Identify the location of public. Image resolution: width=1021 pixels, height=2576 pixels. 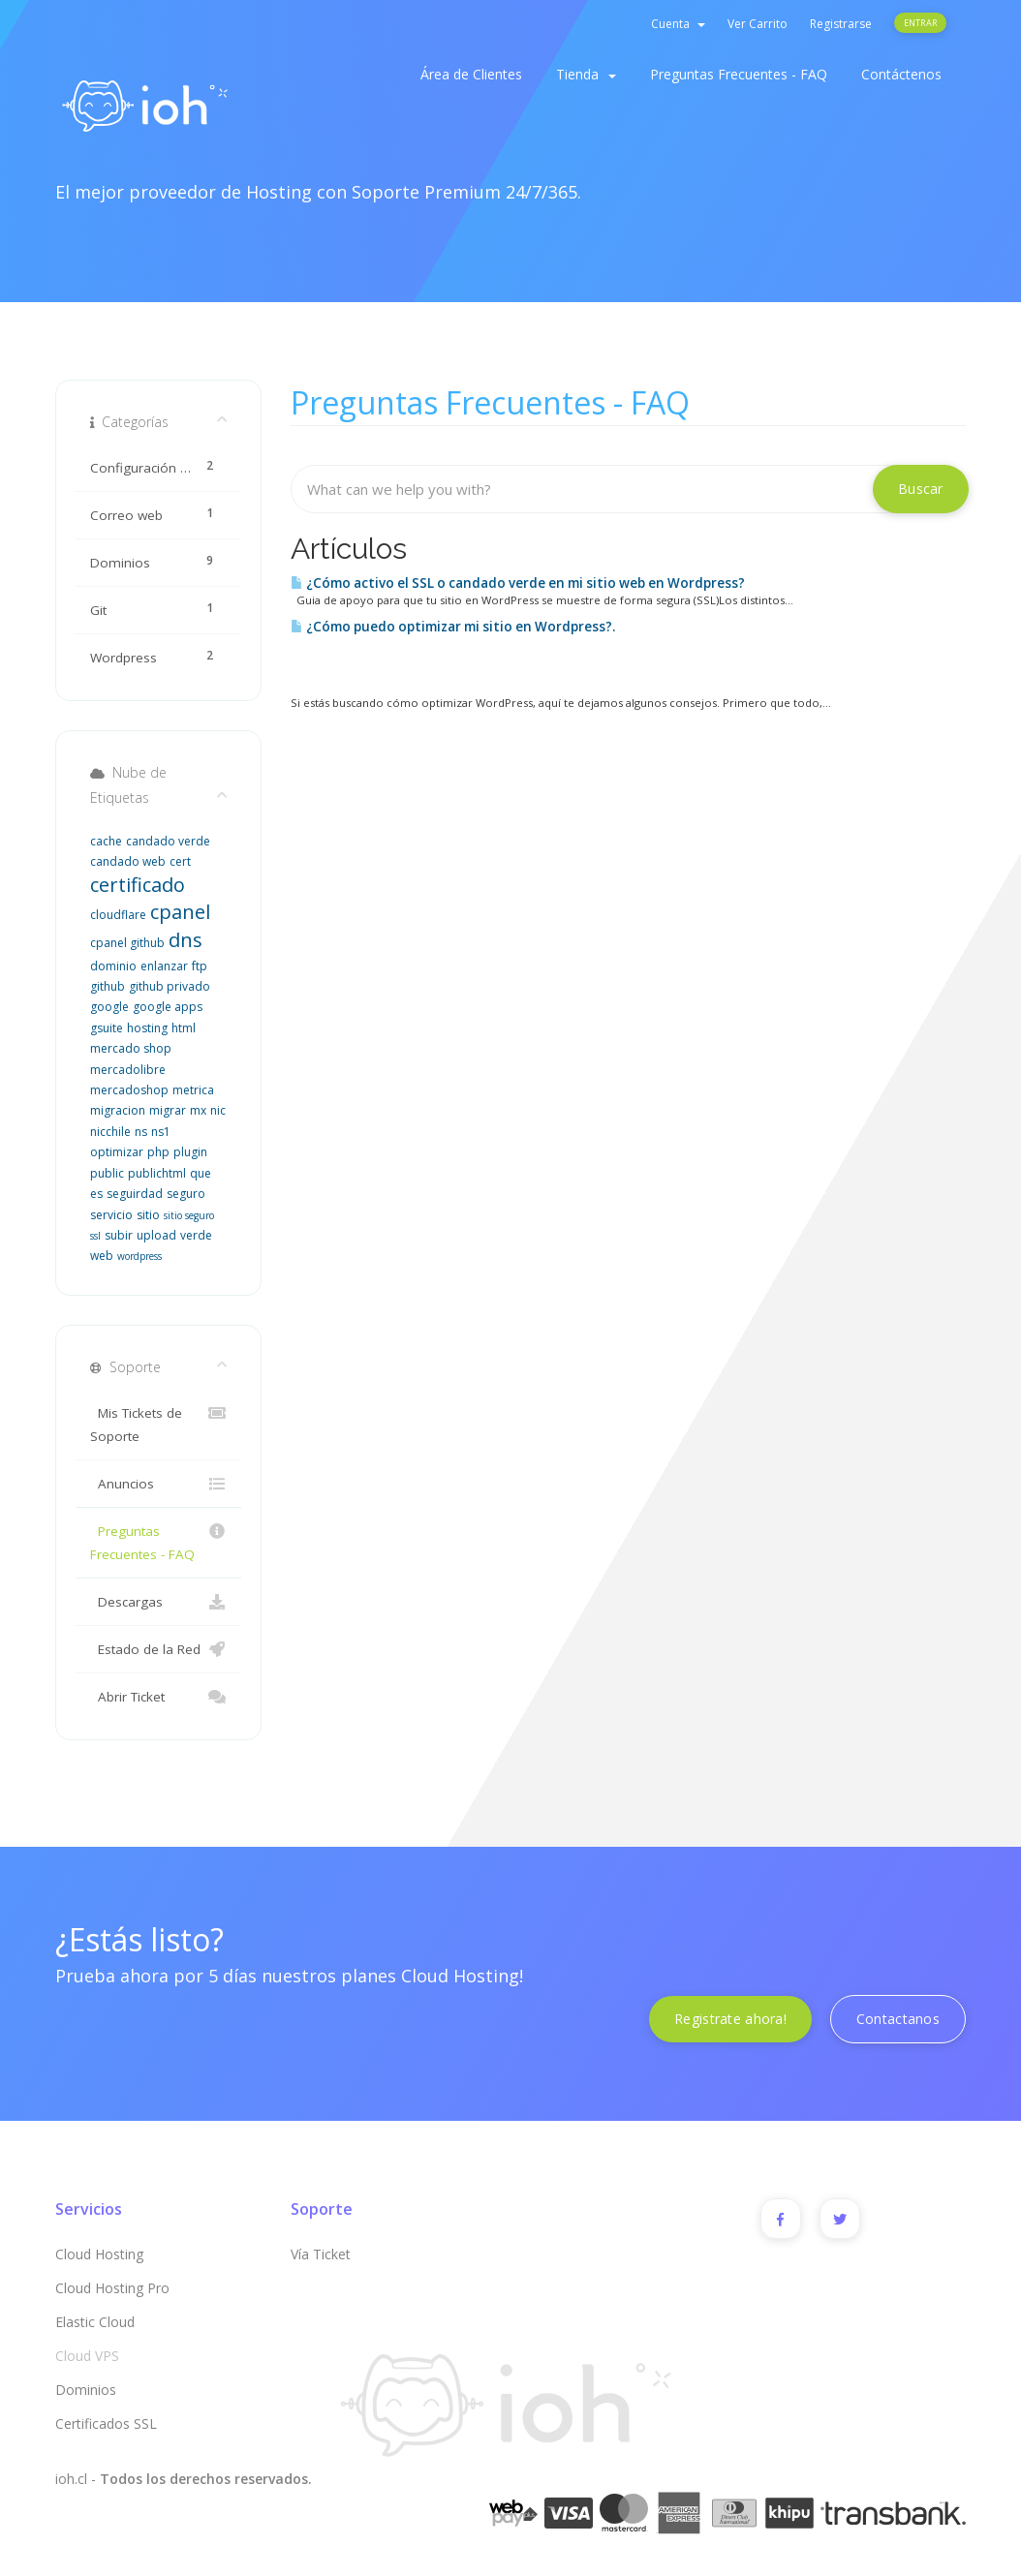
(107, 1173).